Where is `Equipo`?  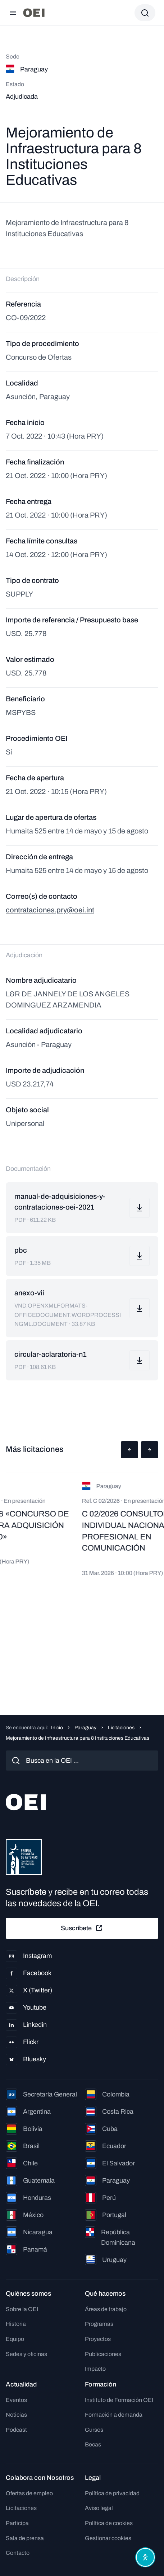
Equipo is located at coordinates (15, 2339).